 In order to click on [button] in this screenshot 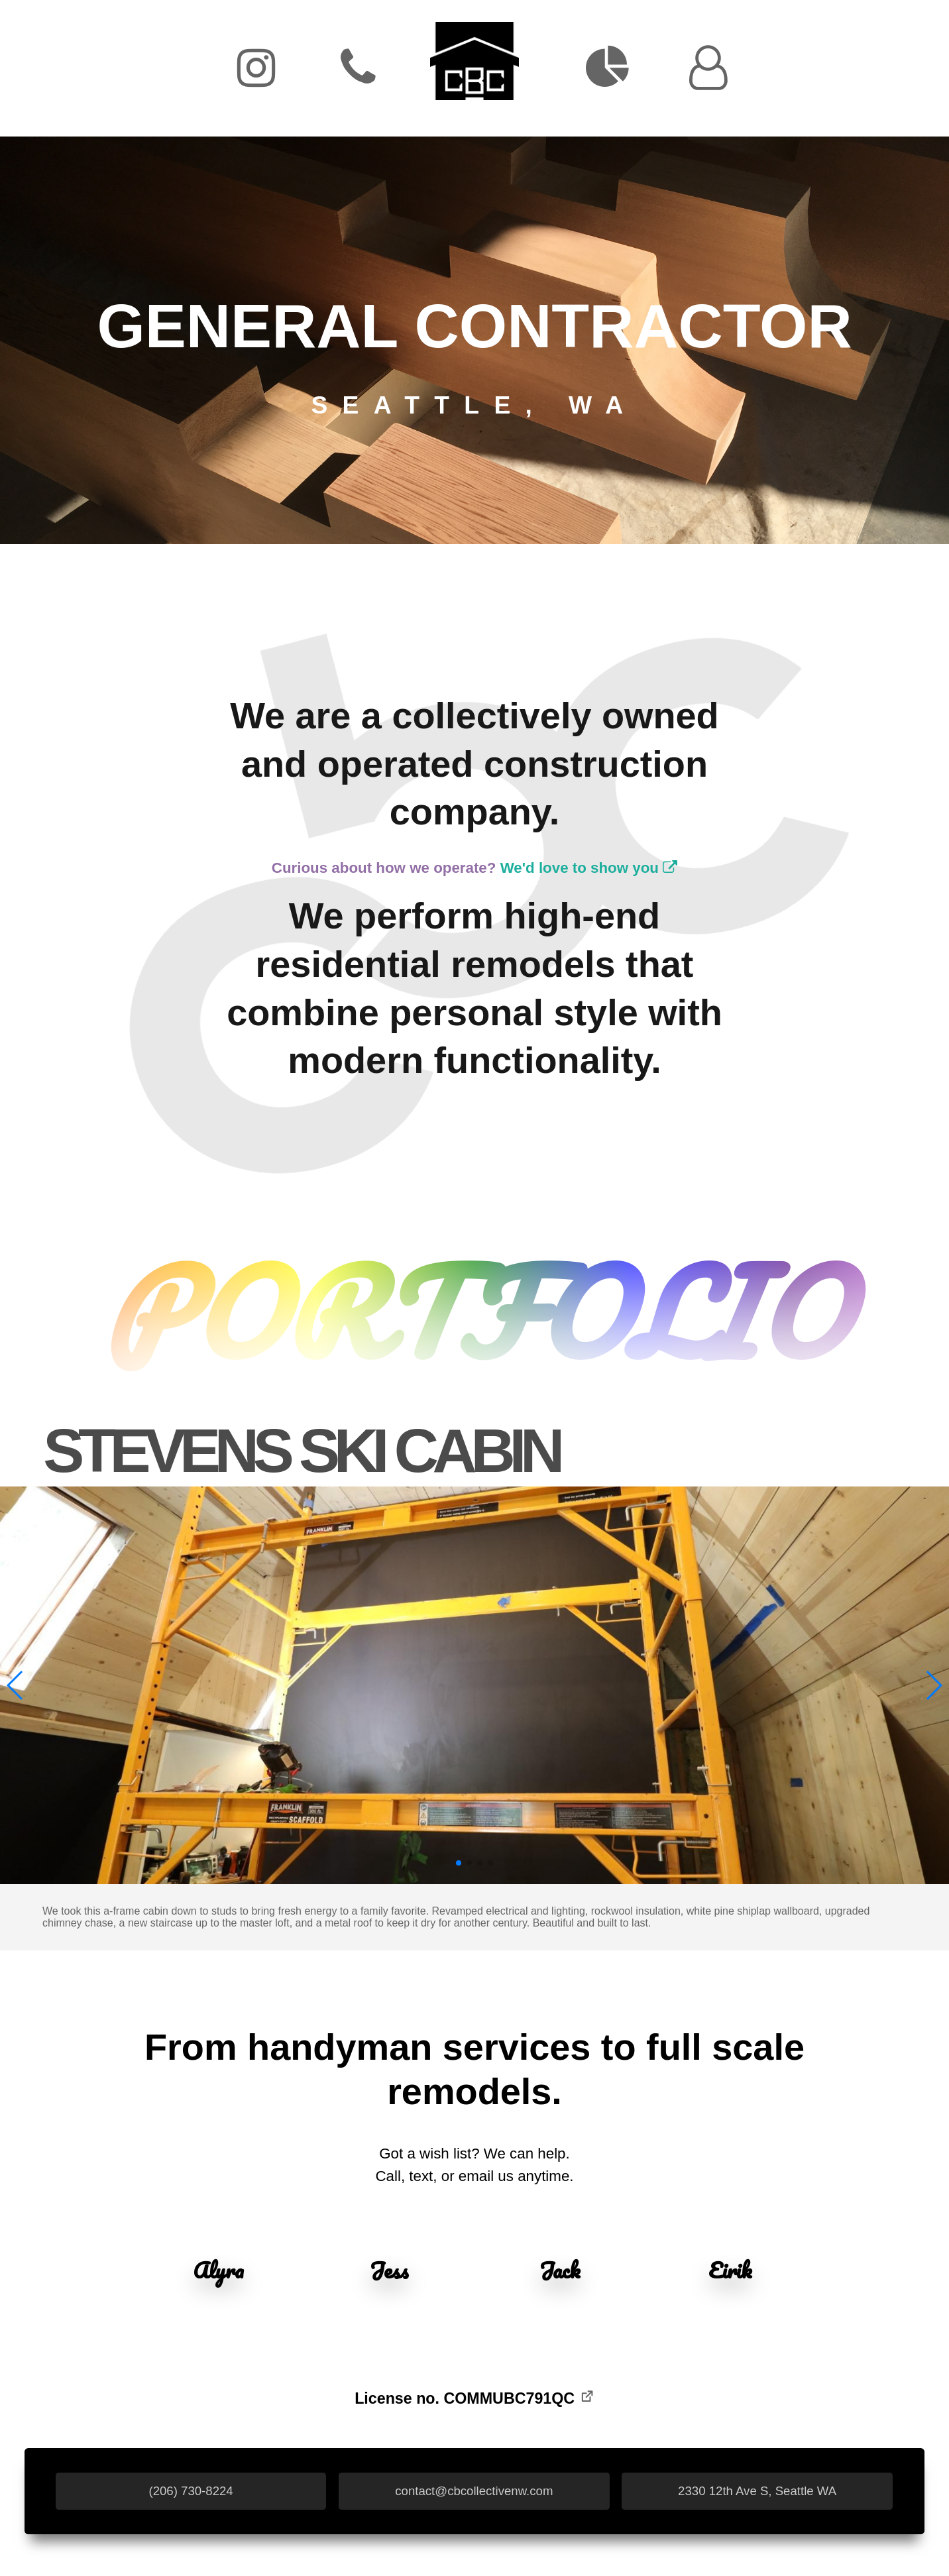, I will do `click(16, 1685)`.